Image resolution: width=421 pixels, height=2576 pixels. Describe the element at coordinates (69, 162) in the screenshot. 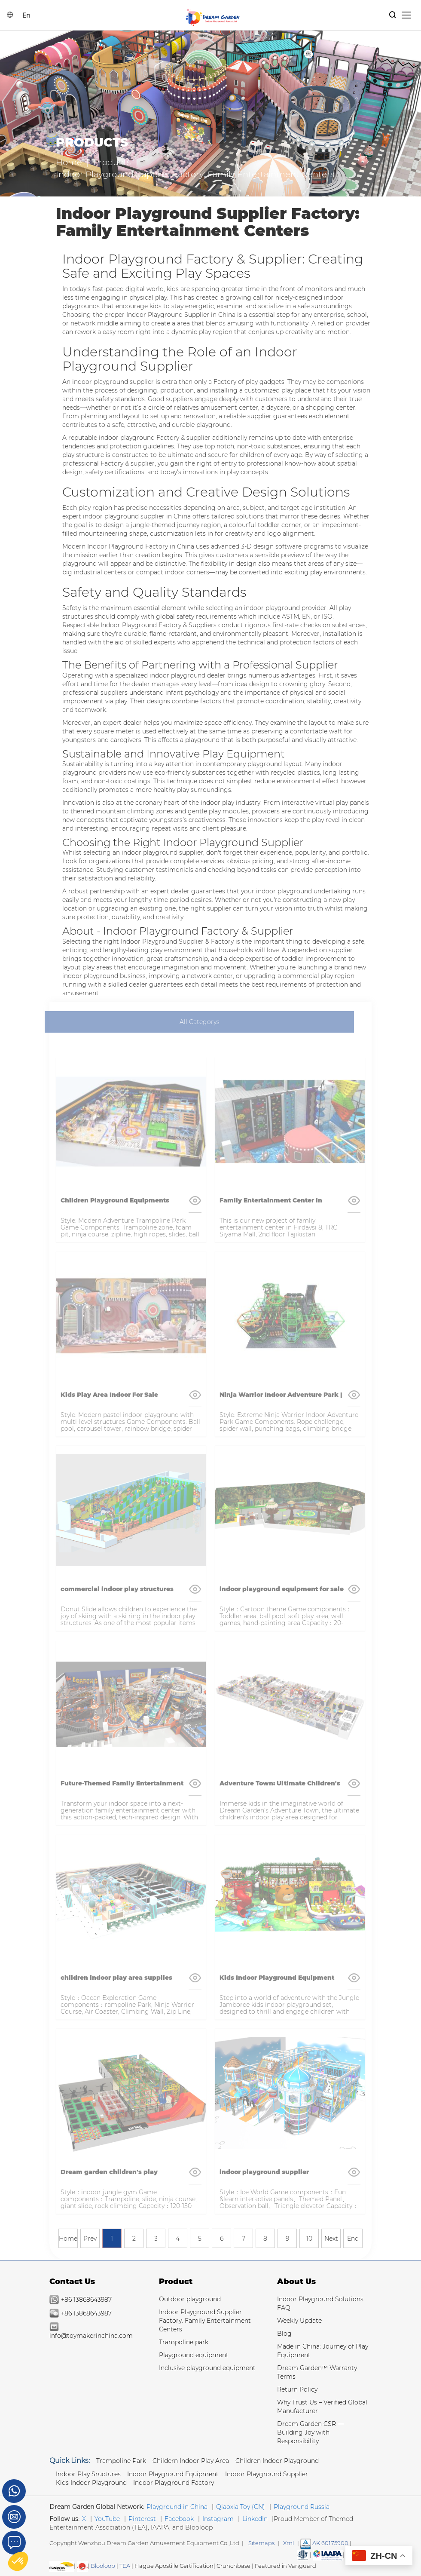

I see `Home` at that location.